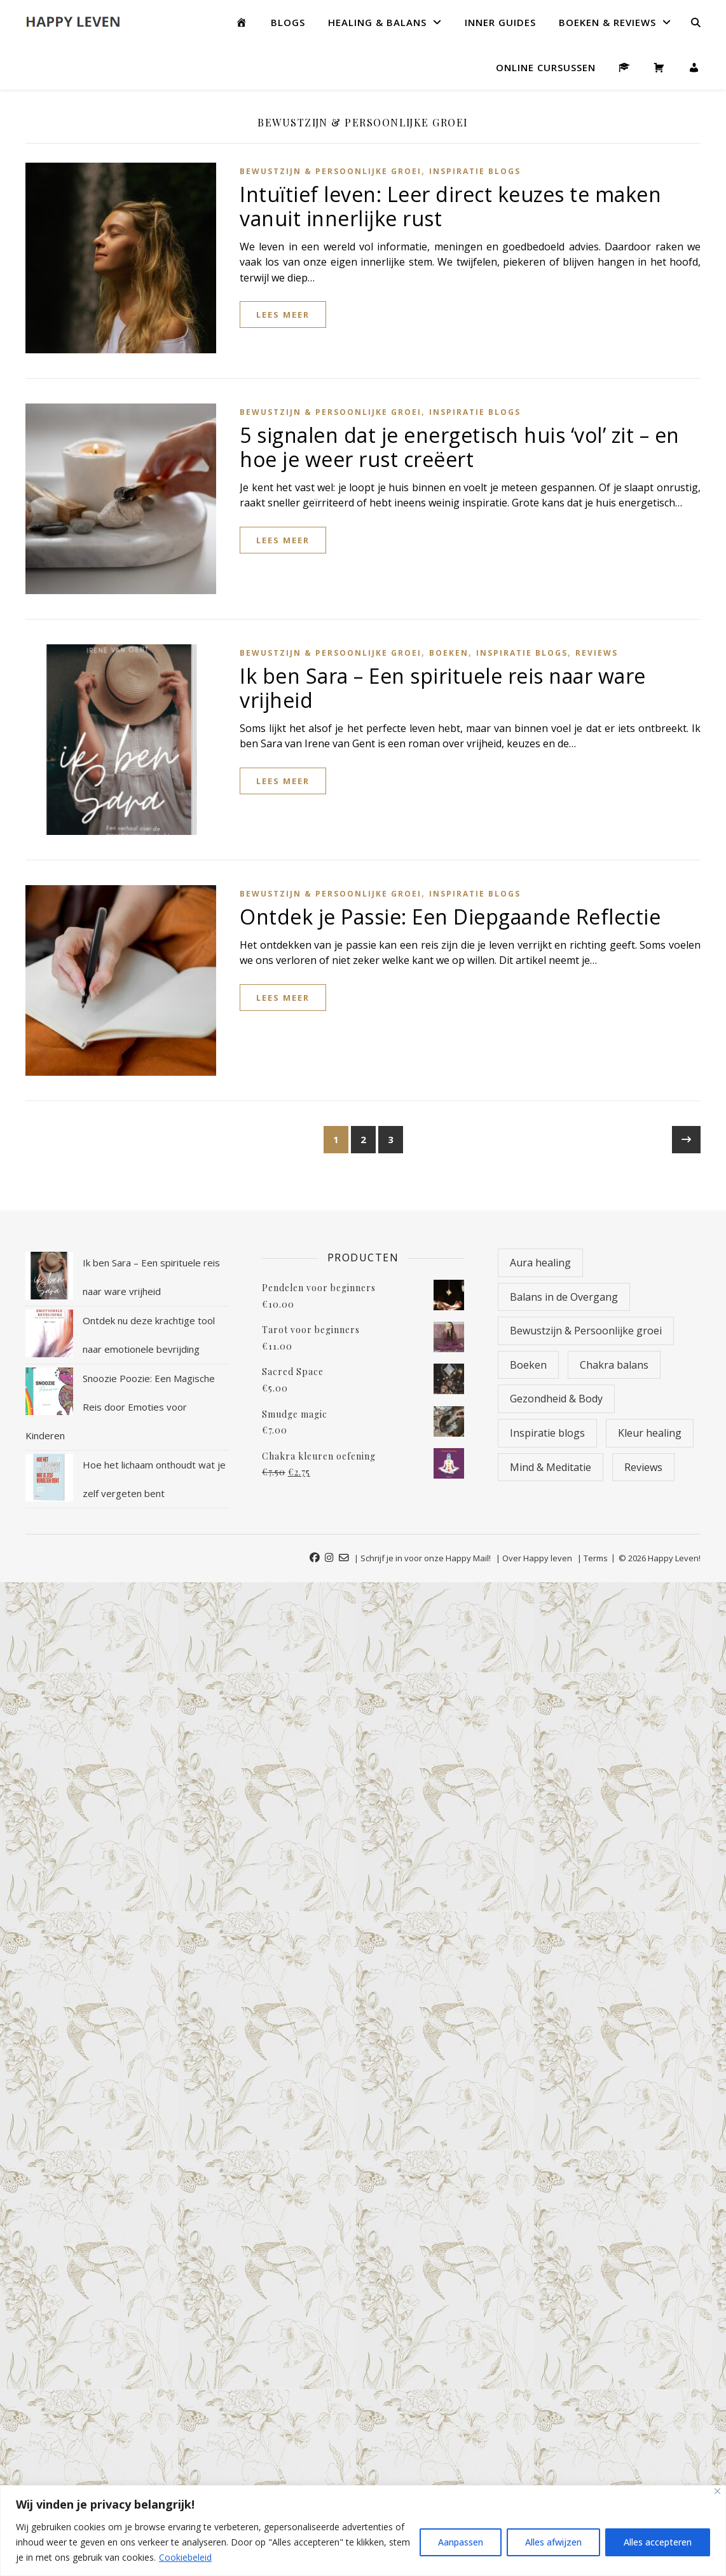 The image size is (726, 2576). I want to click on Gezondheid & Body [Gezondheid & Body (5 items)], so click(556, 1399).